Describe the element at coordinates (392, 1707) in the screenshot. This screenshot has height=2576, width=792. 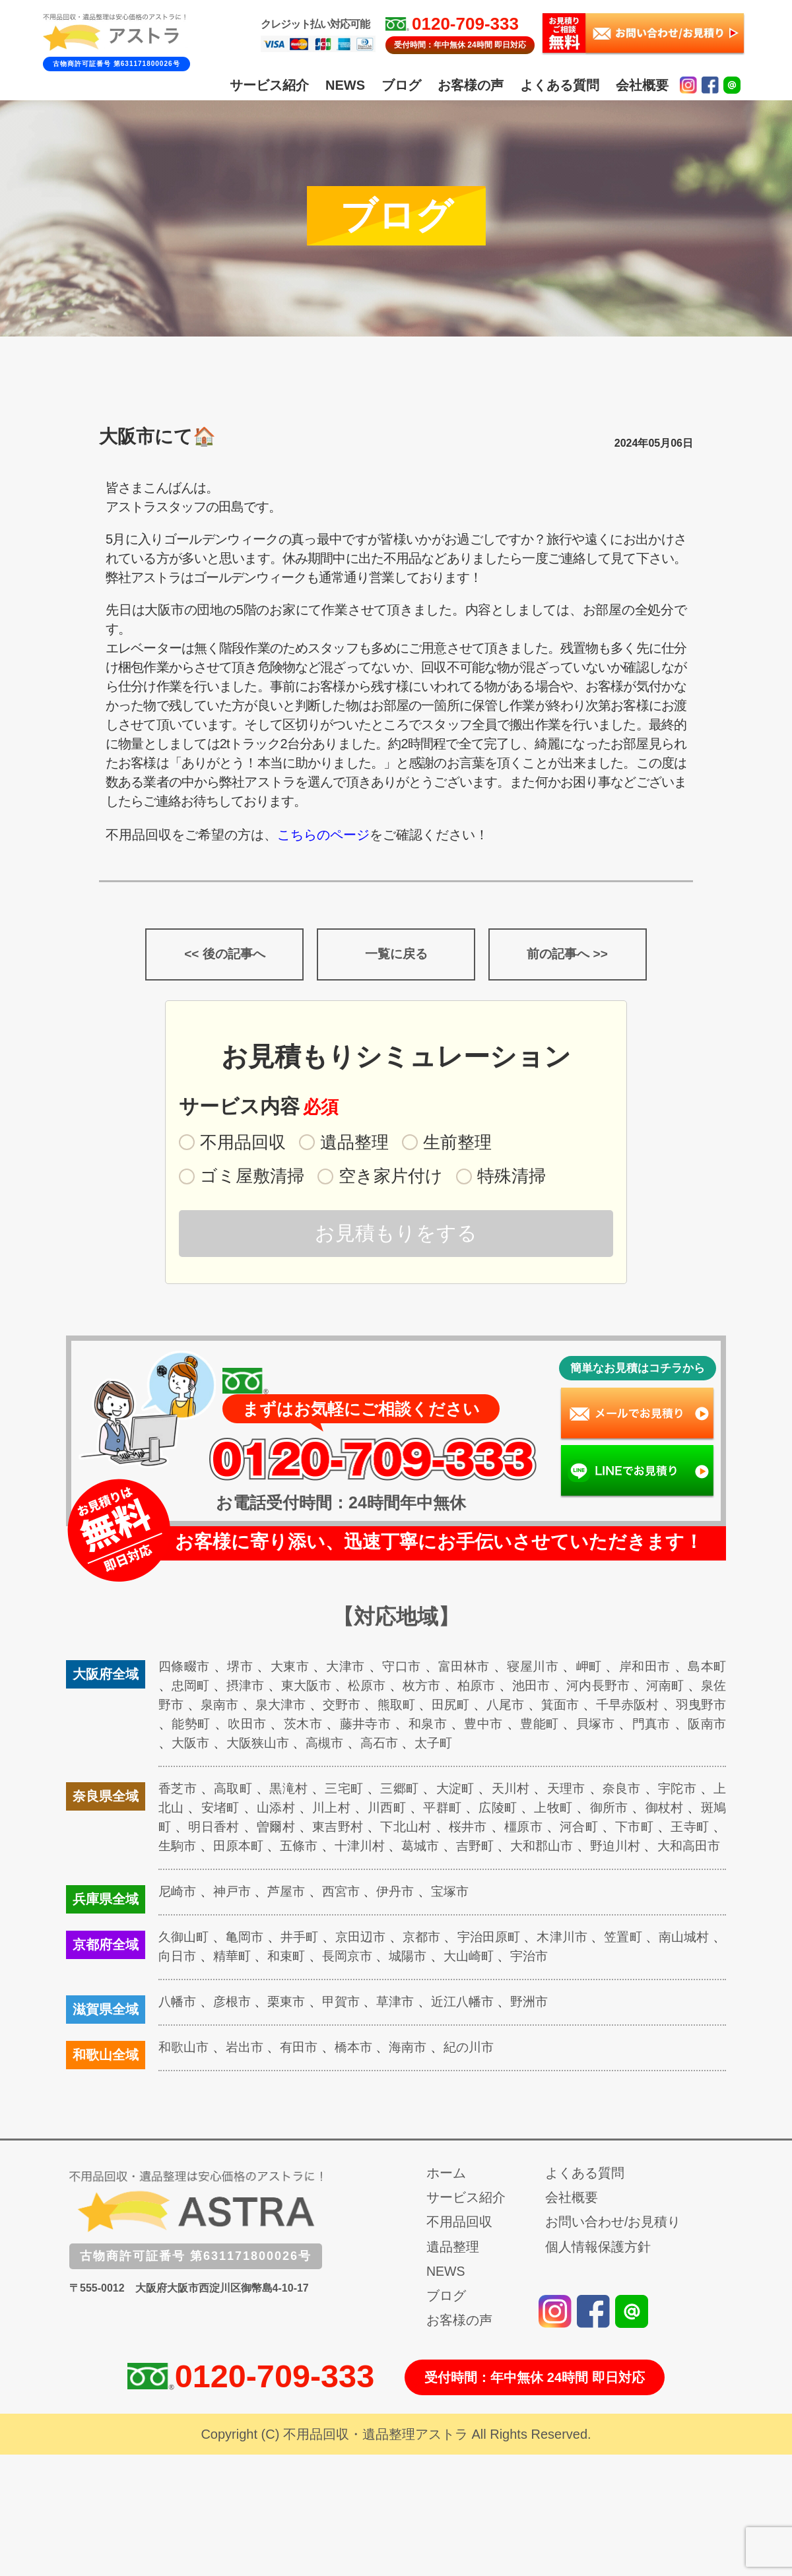
I see `交野市` at that location.